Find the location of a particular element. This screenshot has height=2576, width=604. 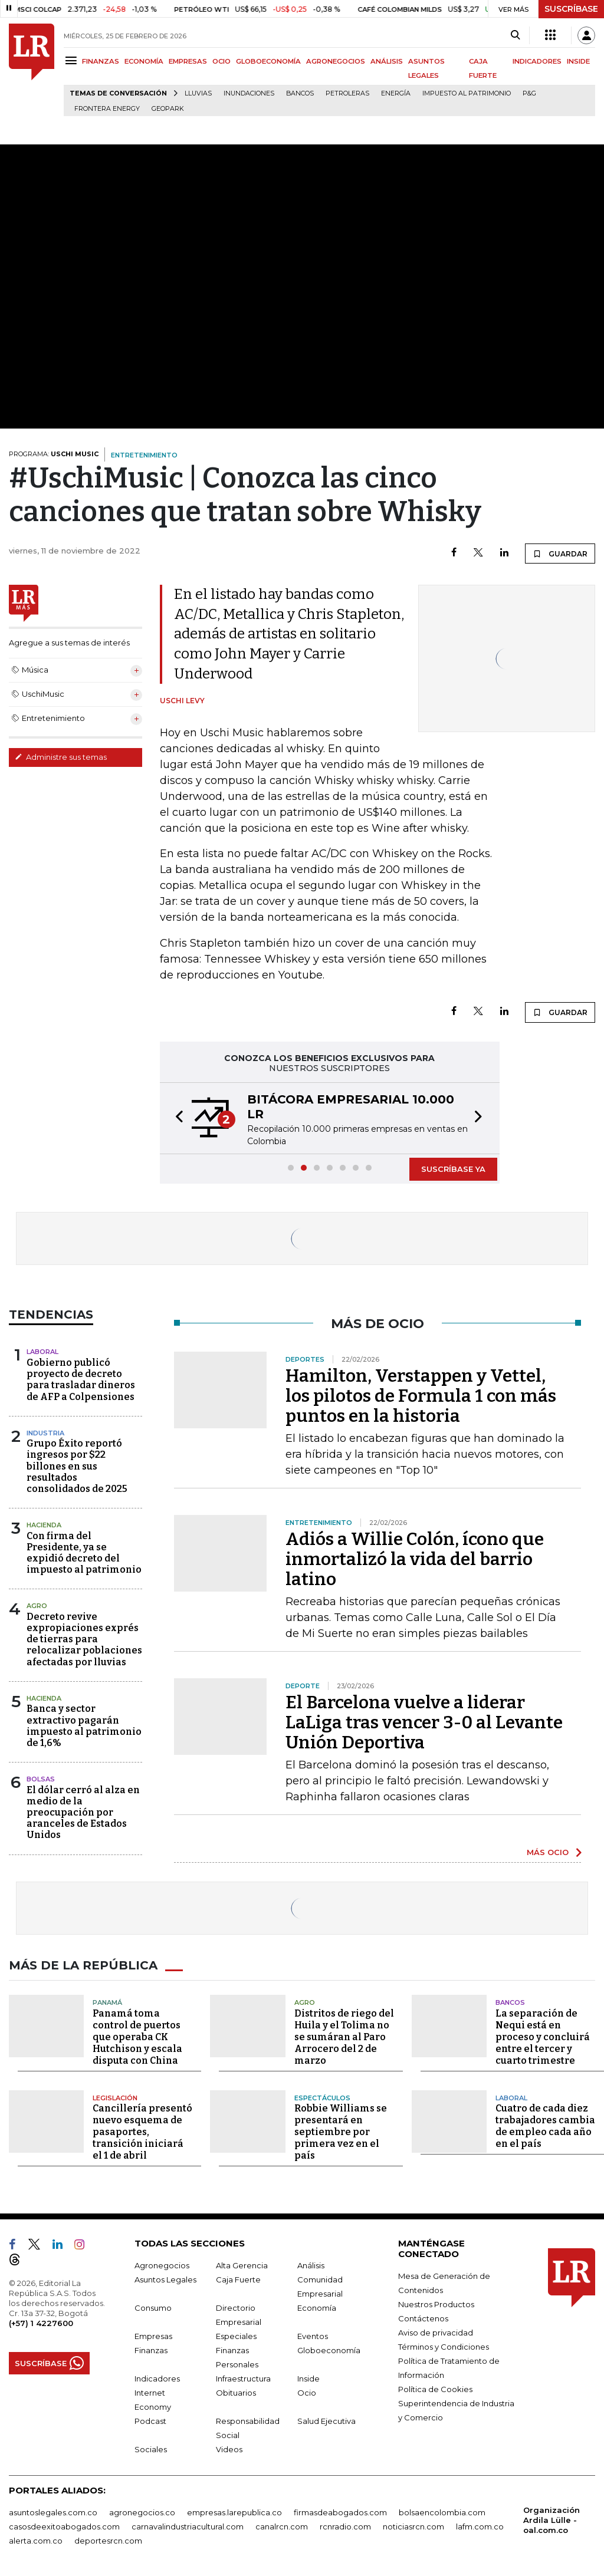

deportesrcn.com is located at coordinates (108, 2540).